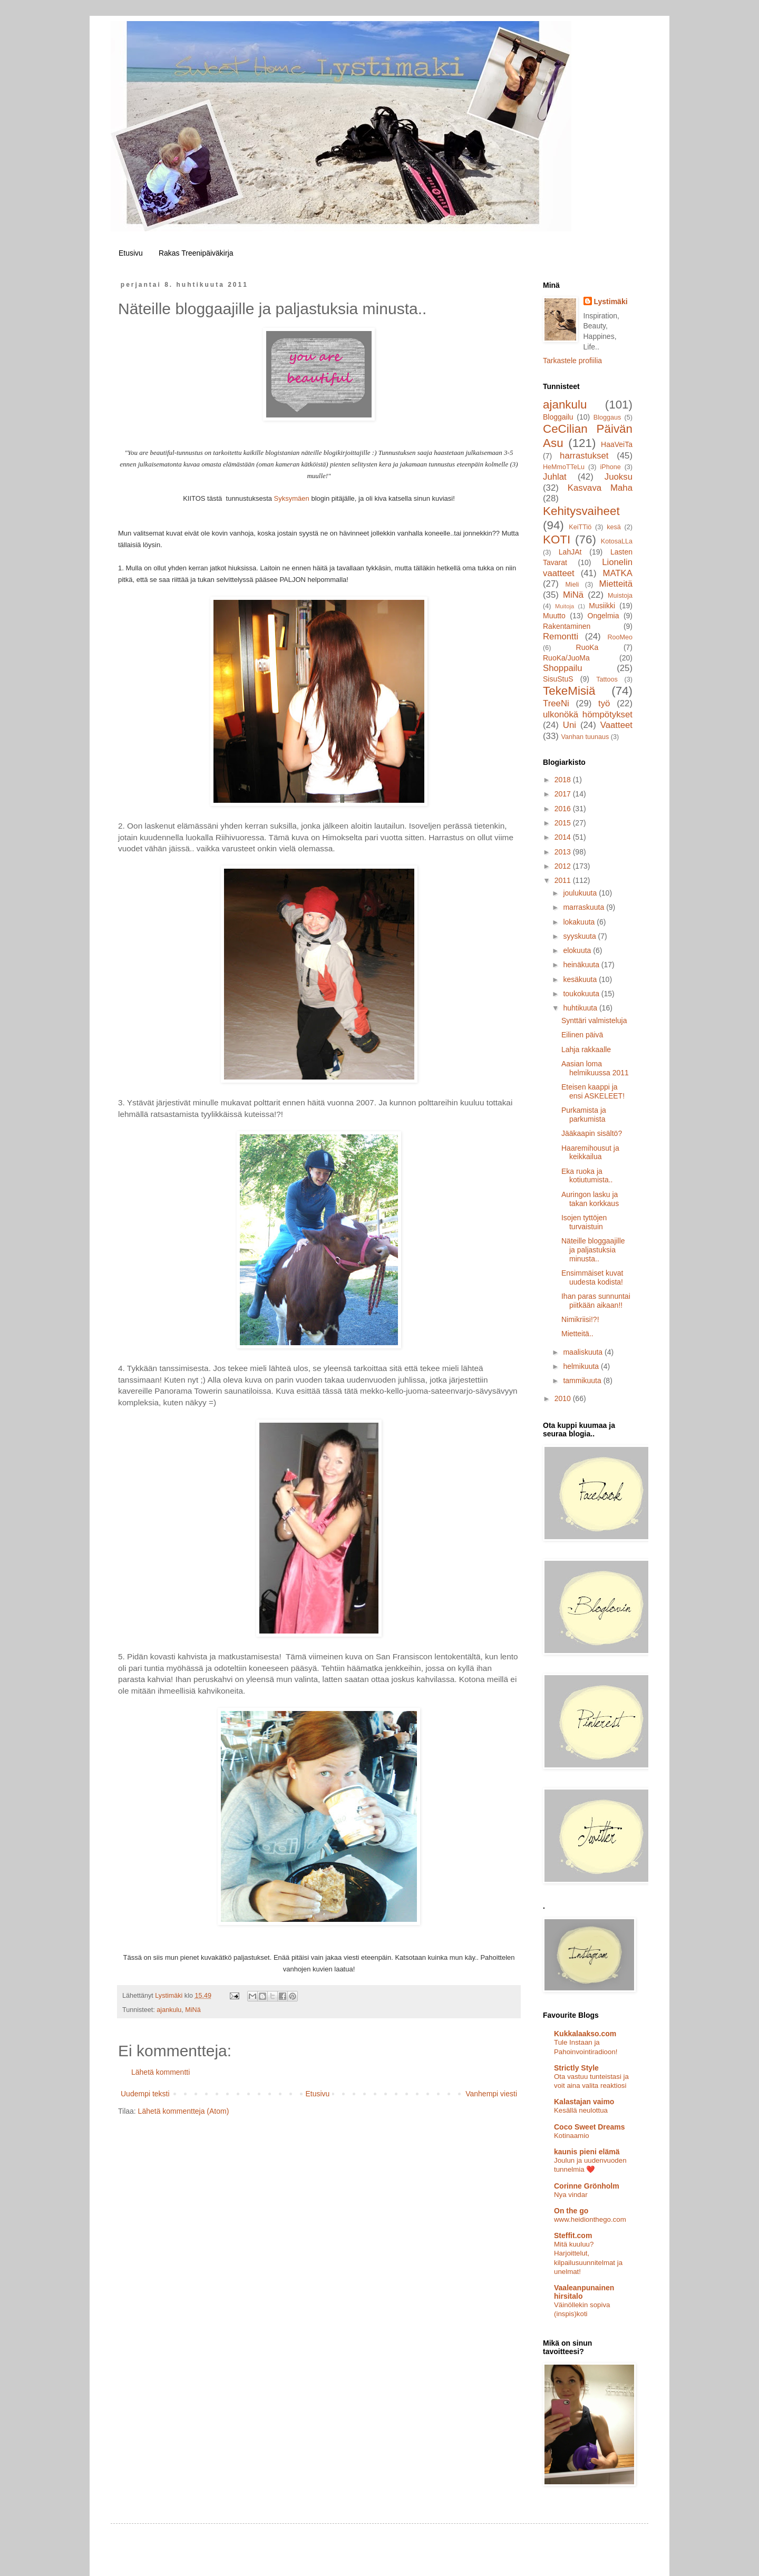 The image size is (759, 2576). Describe the element at coordinates (590, 1152) in the screenshot. I see `Haaremihousut ja keikkailua` at that location.